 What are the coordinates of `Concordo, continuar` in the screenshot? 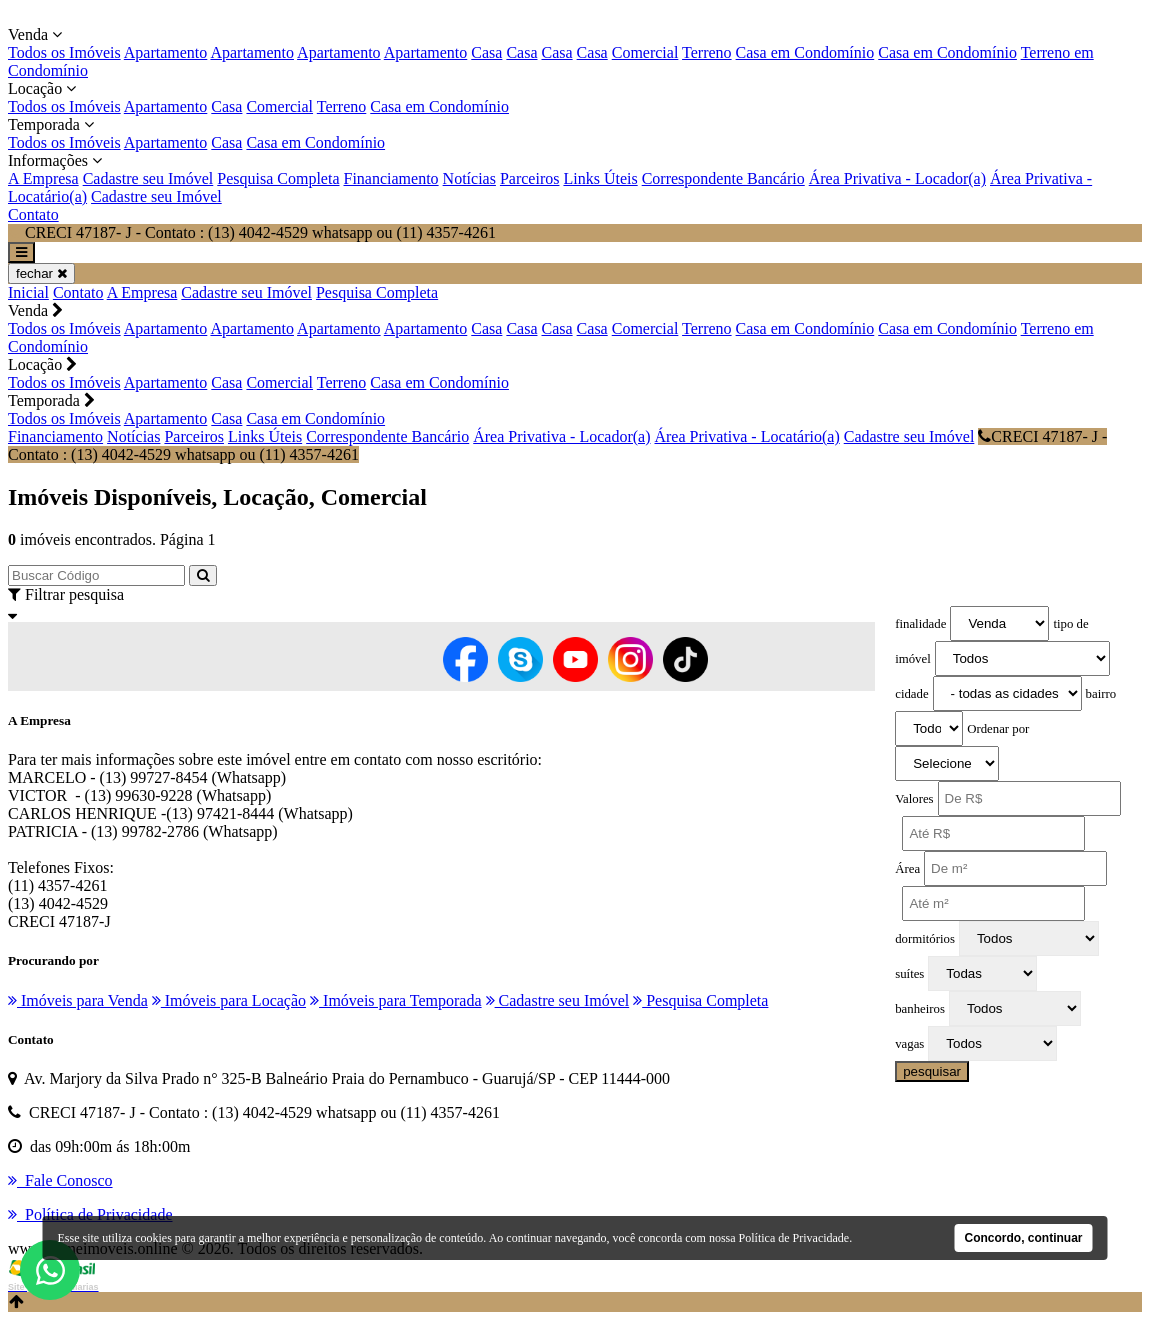 It's located at (1024, 1238).